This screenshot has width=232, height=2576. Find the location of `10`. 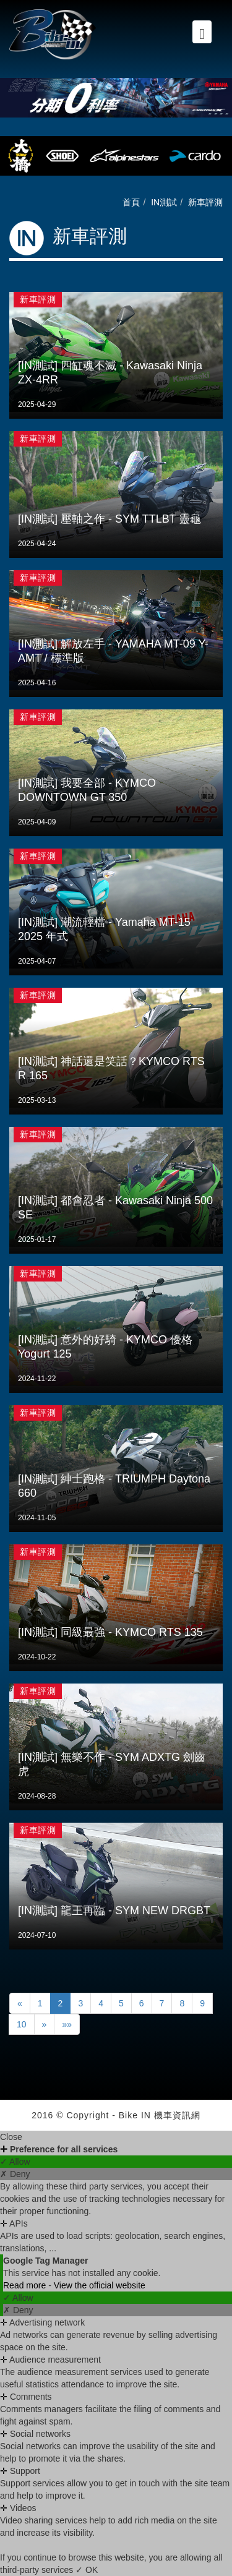

10 is located at coordinates (22, 2024).